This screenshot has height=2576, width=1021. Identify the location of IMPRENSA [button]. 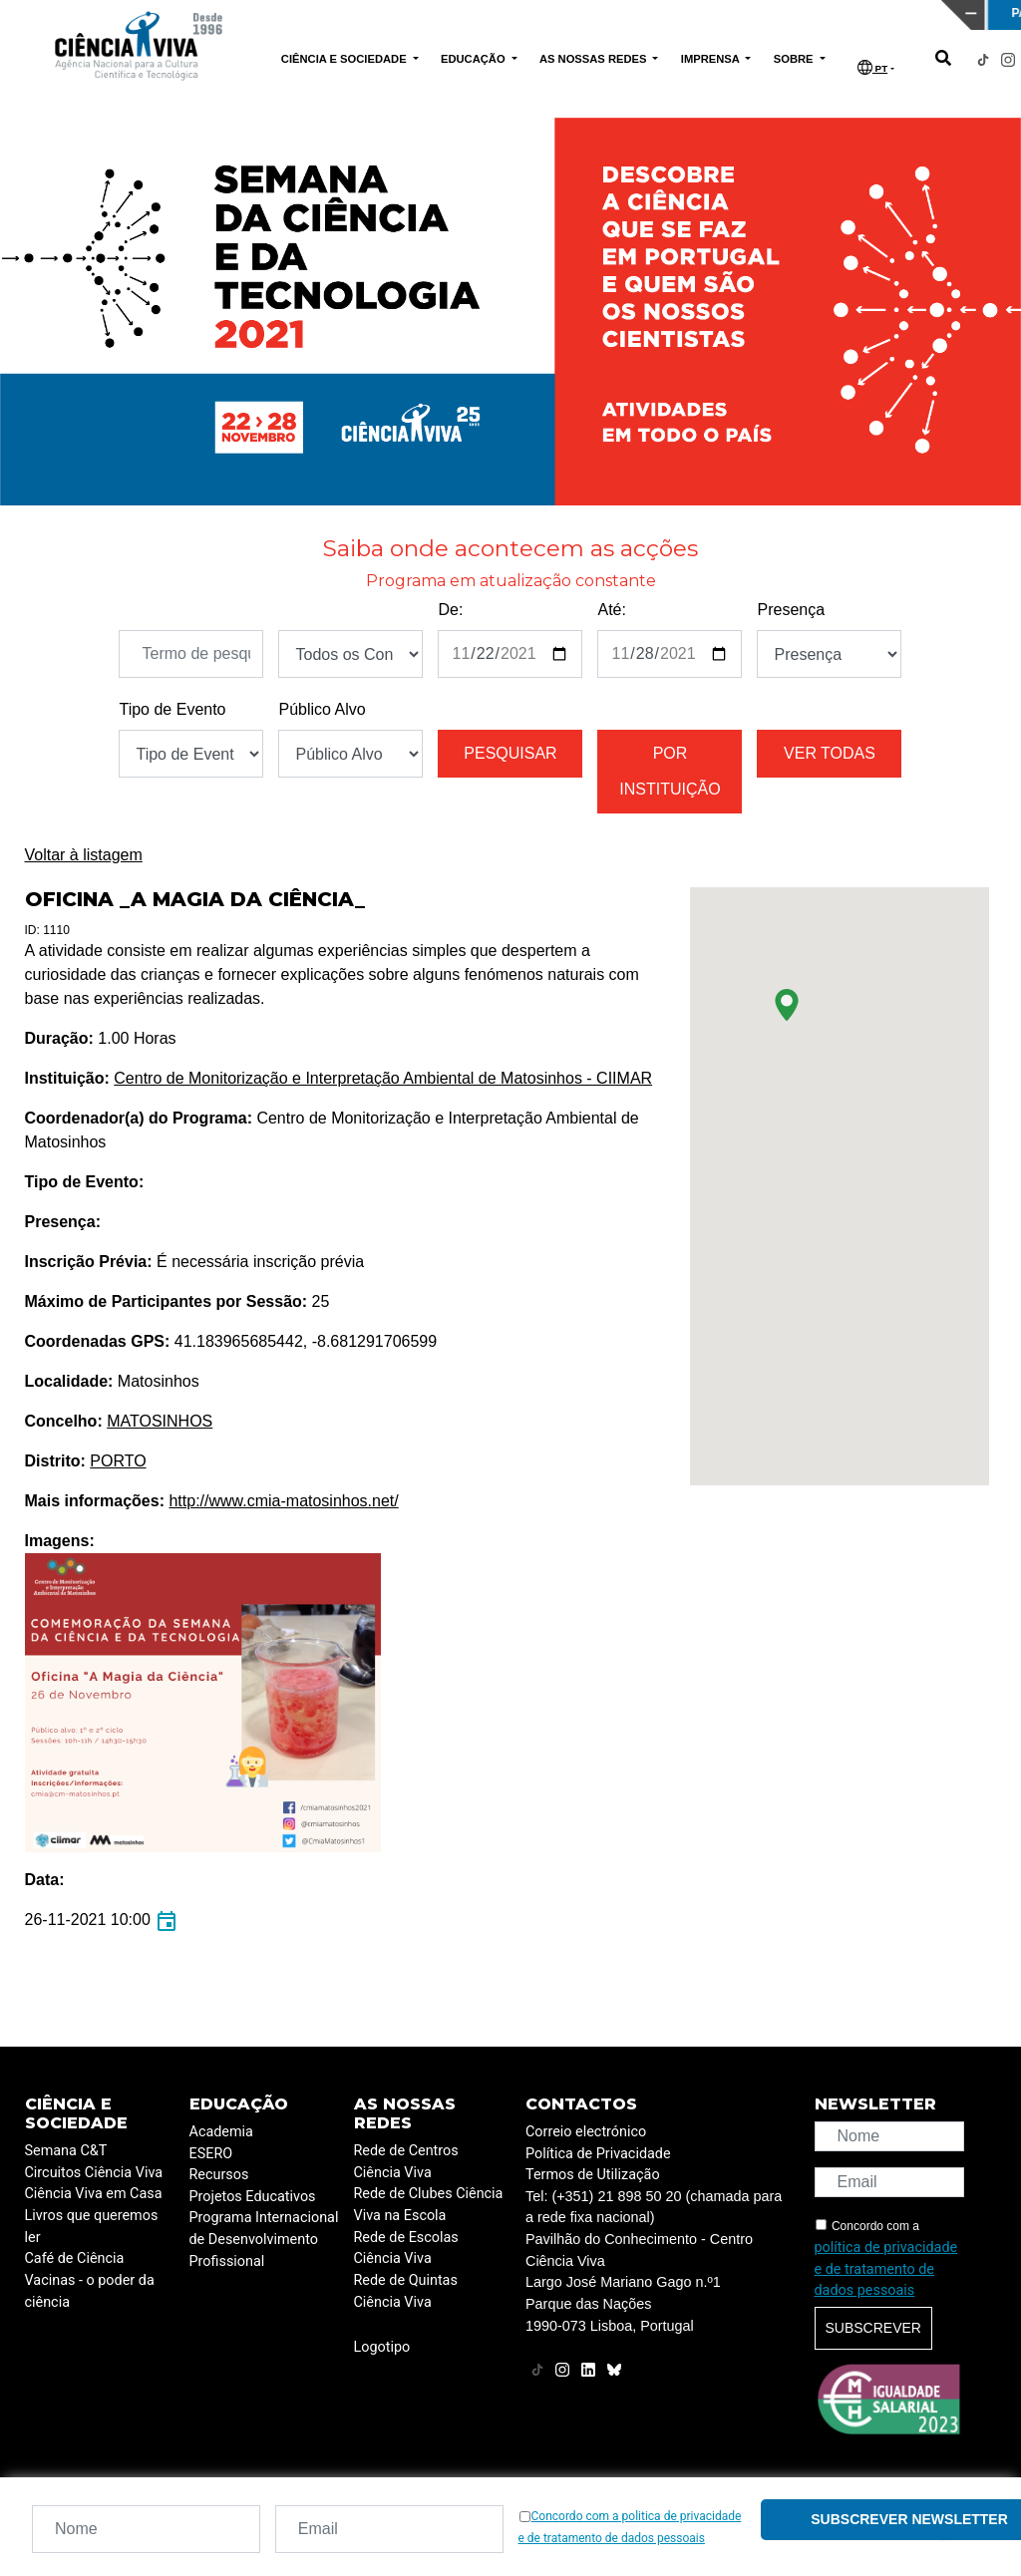
(712, 59).